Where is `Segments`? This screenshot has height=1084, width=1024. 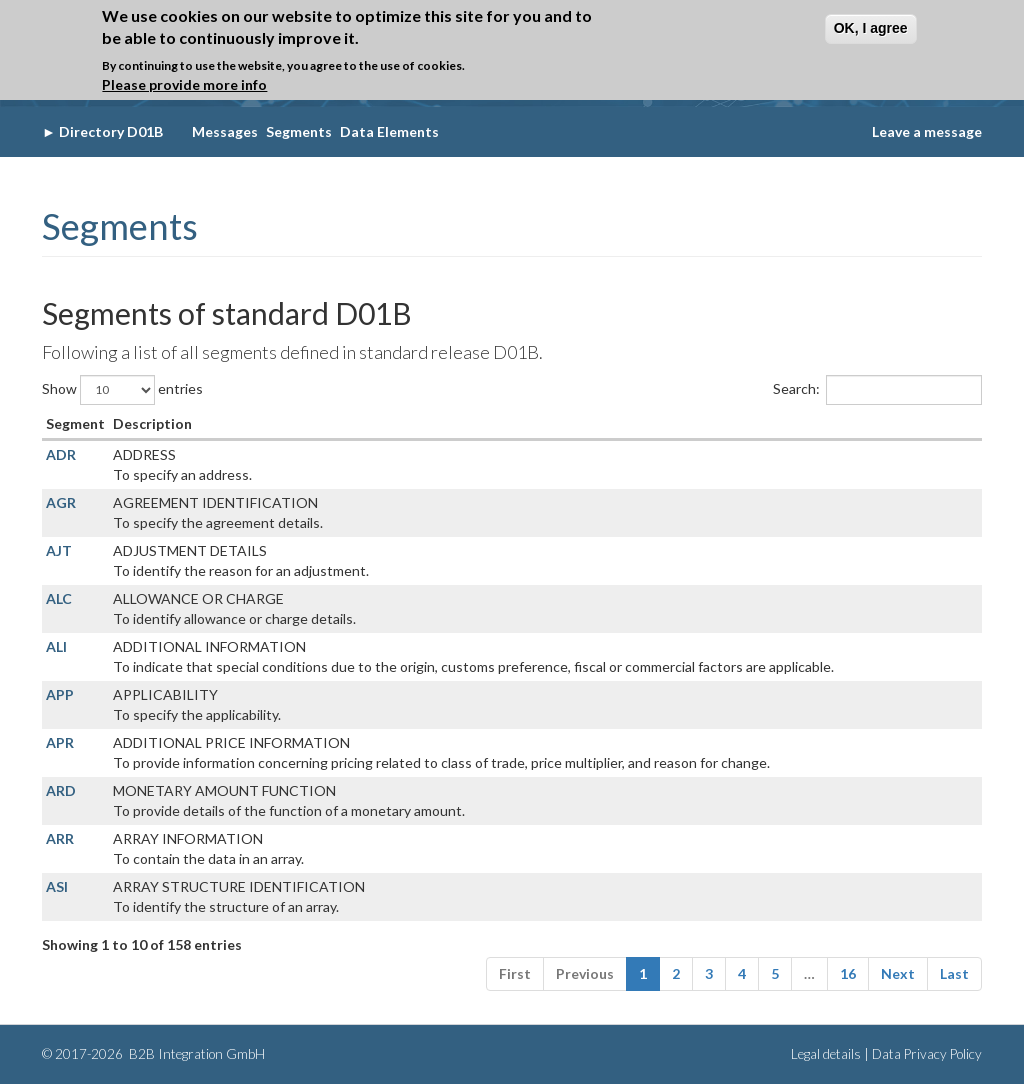
Segments is located at coordinates (299, 131).